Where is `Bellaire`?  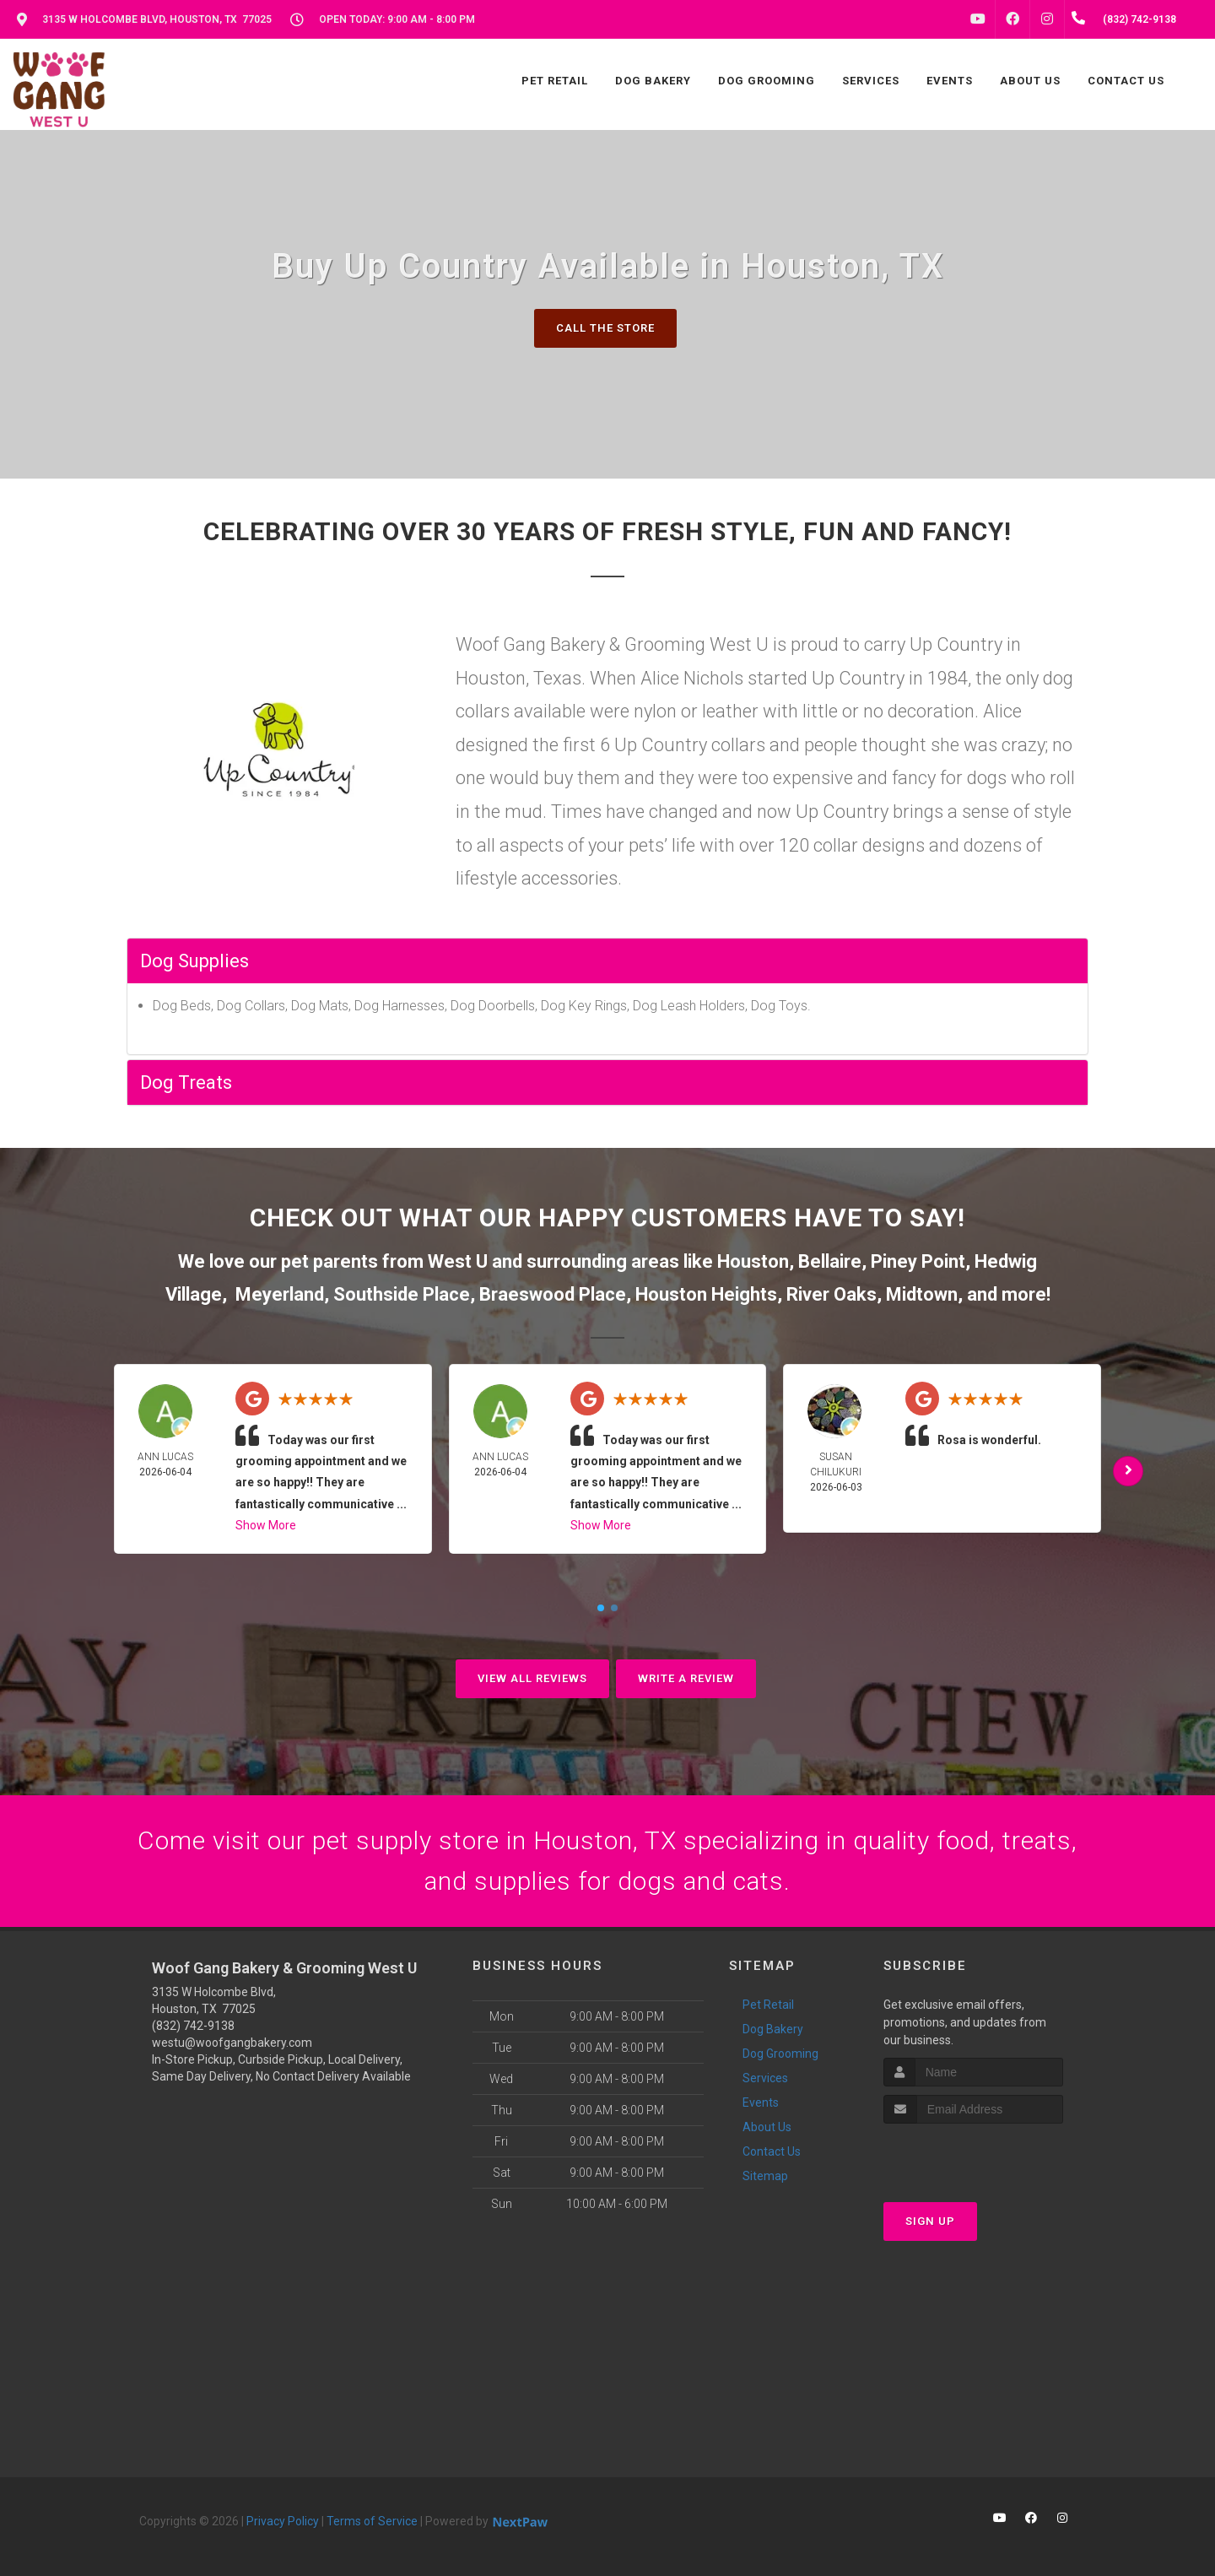
Bellaire is located at coordinates (829, 1261).